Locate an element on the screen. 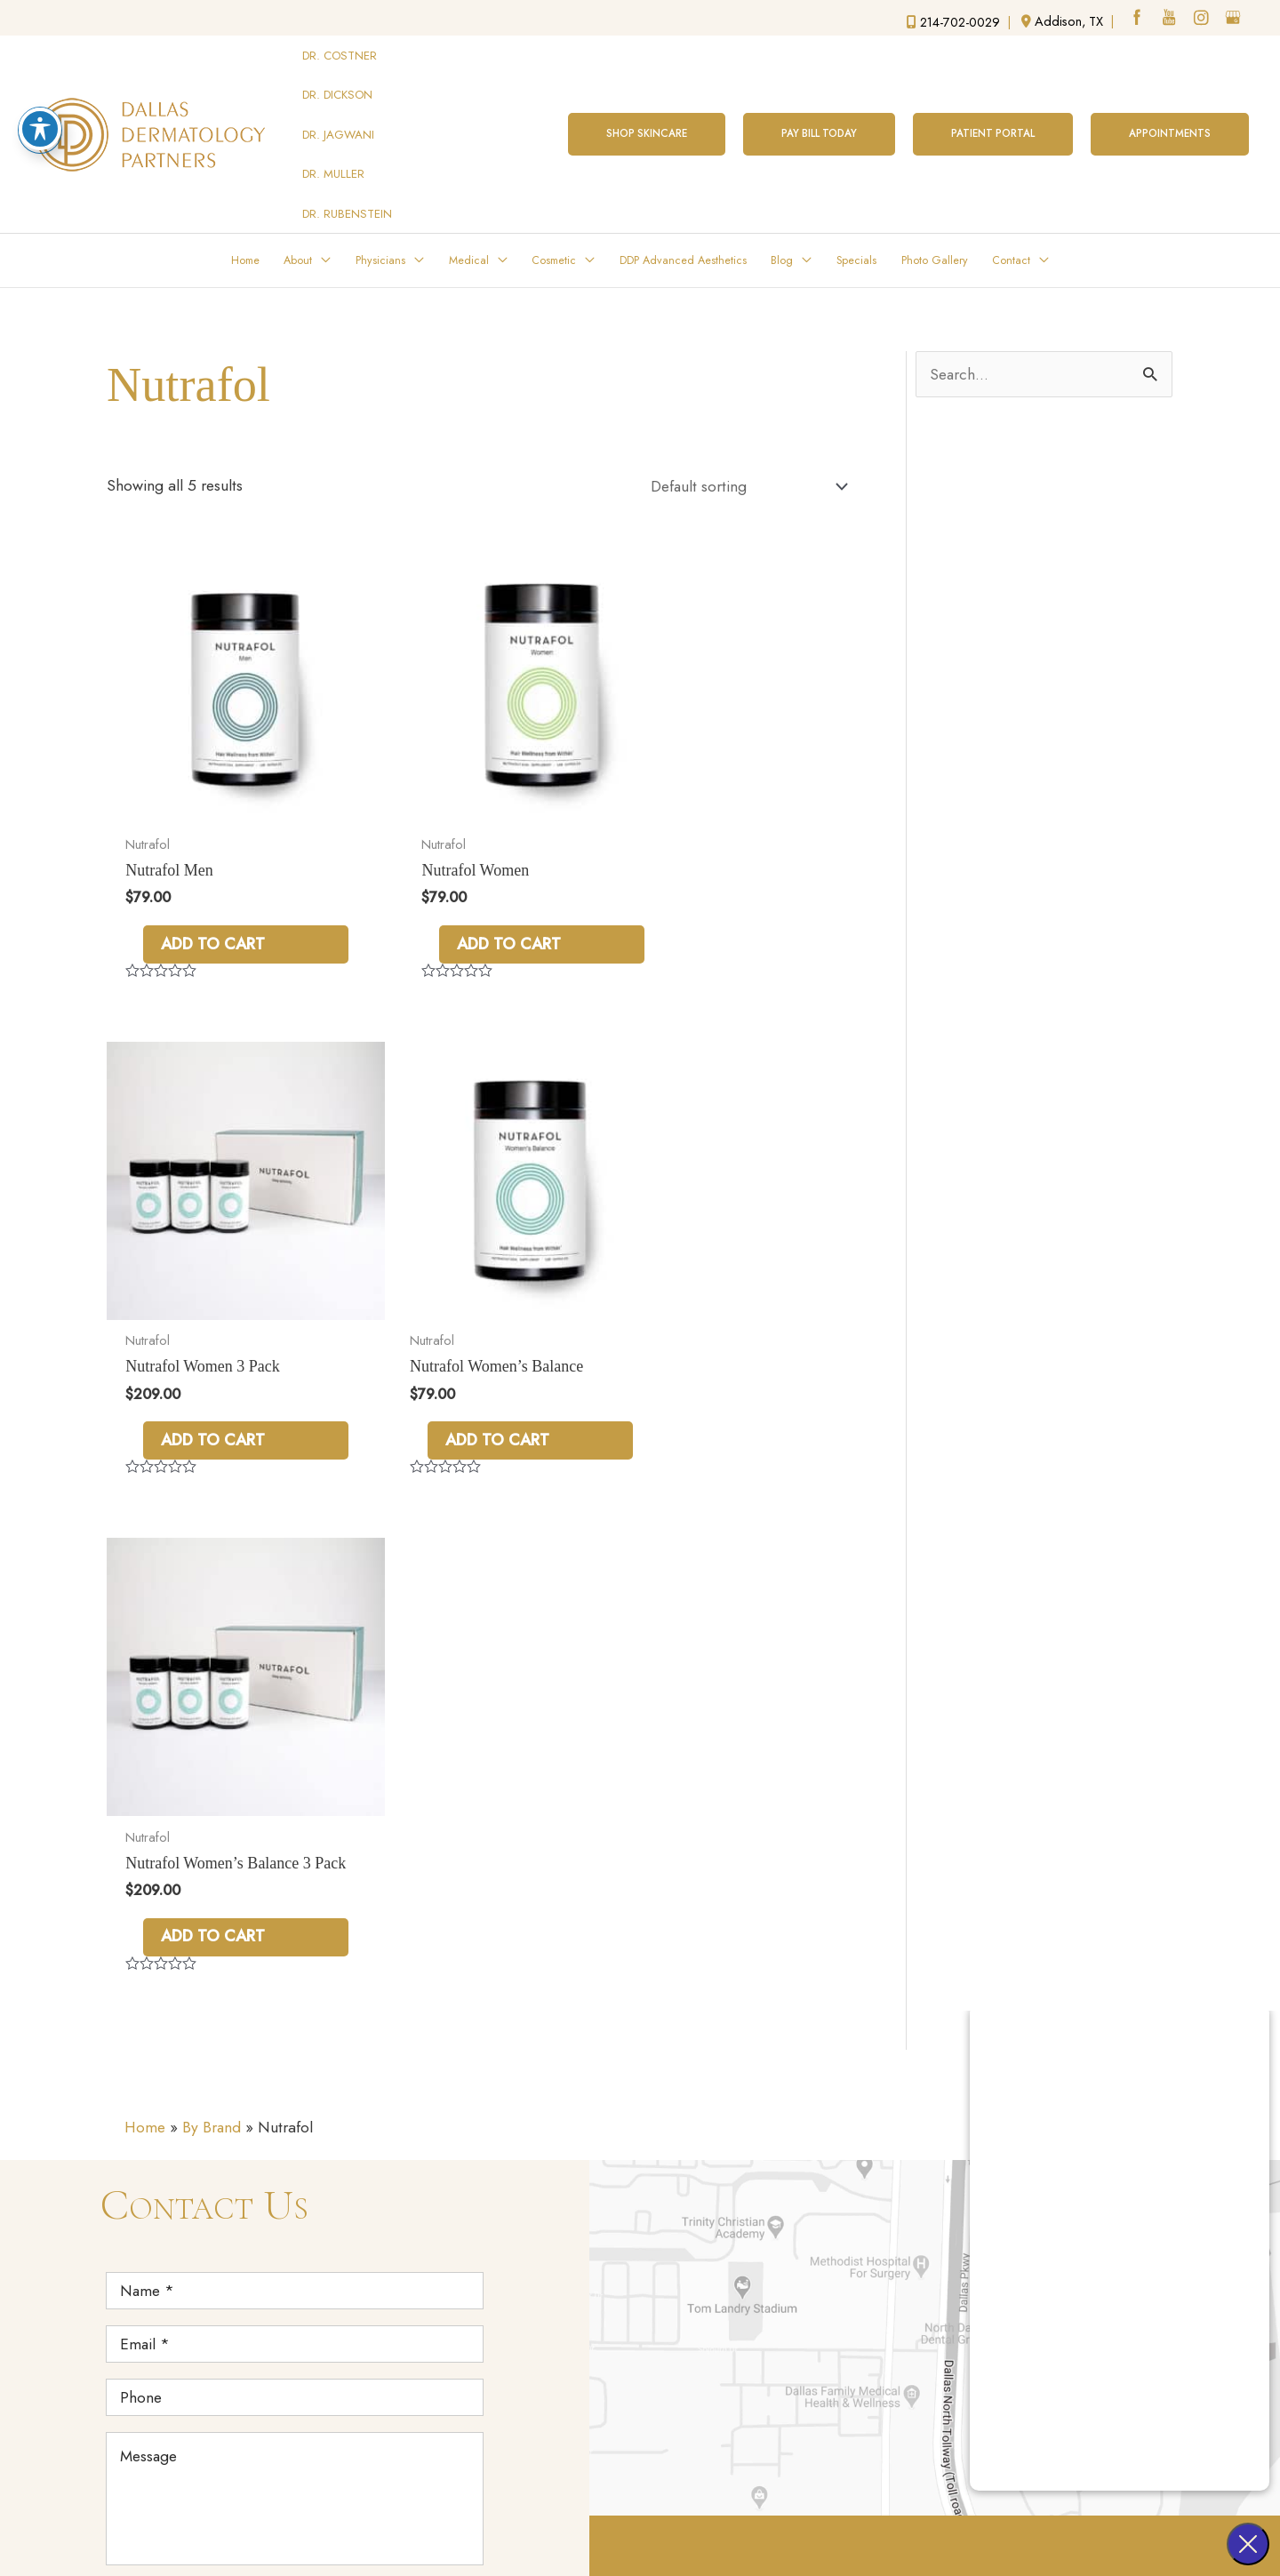 The image size is (1280, 2576). Home is located at coordinates (145, 1507).